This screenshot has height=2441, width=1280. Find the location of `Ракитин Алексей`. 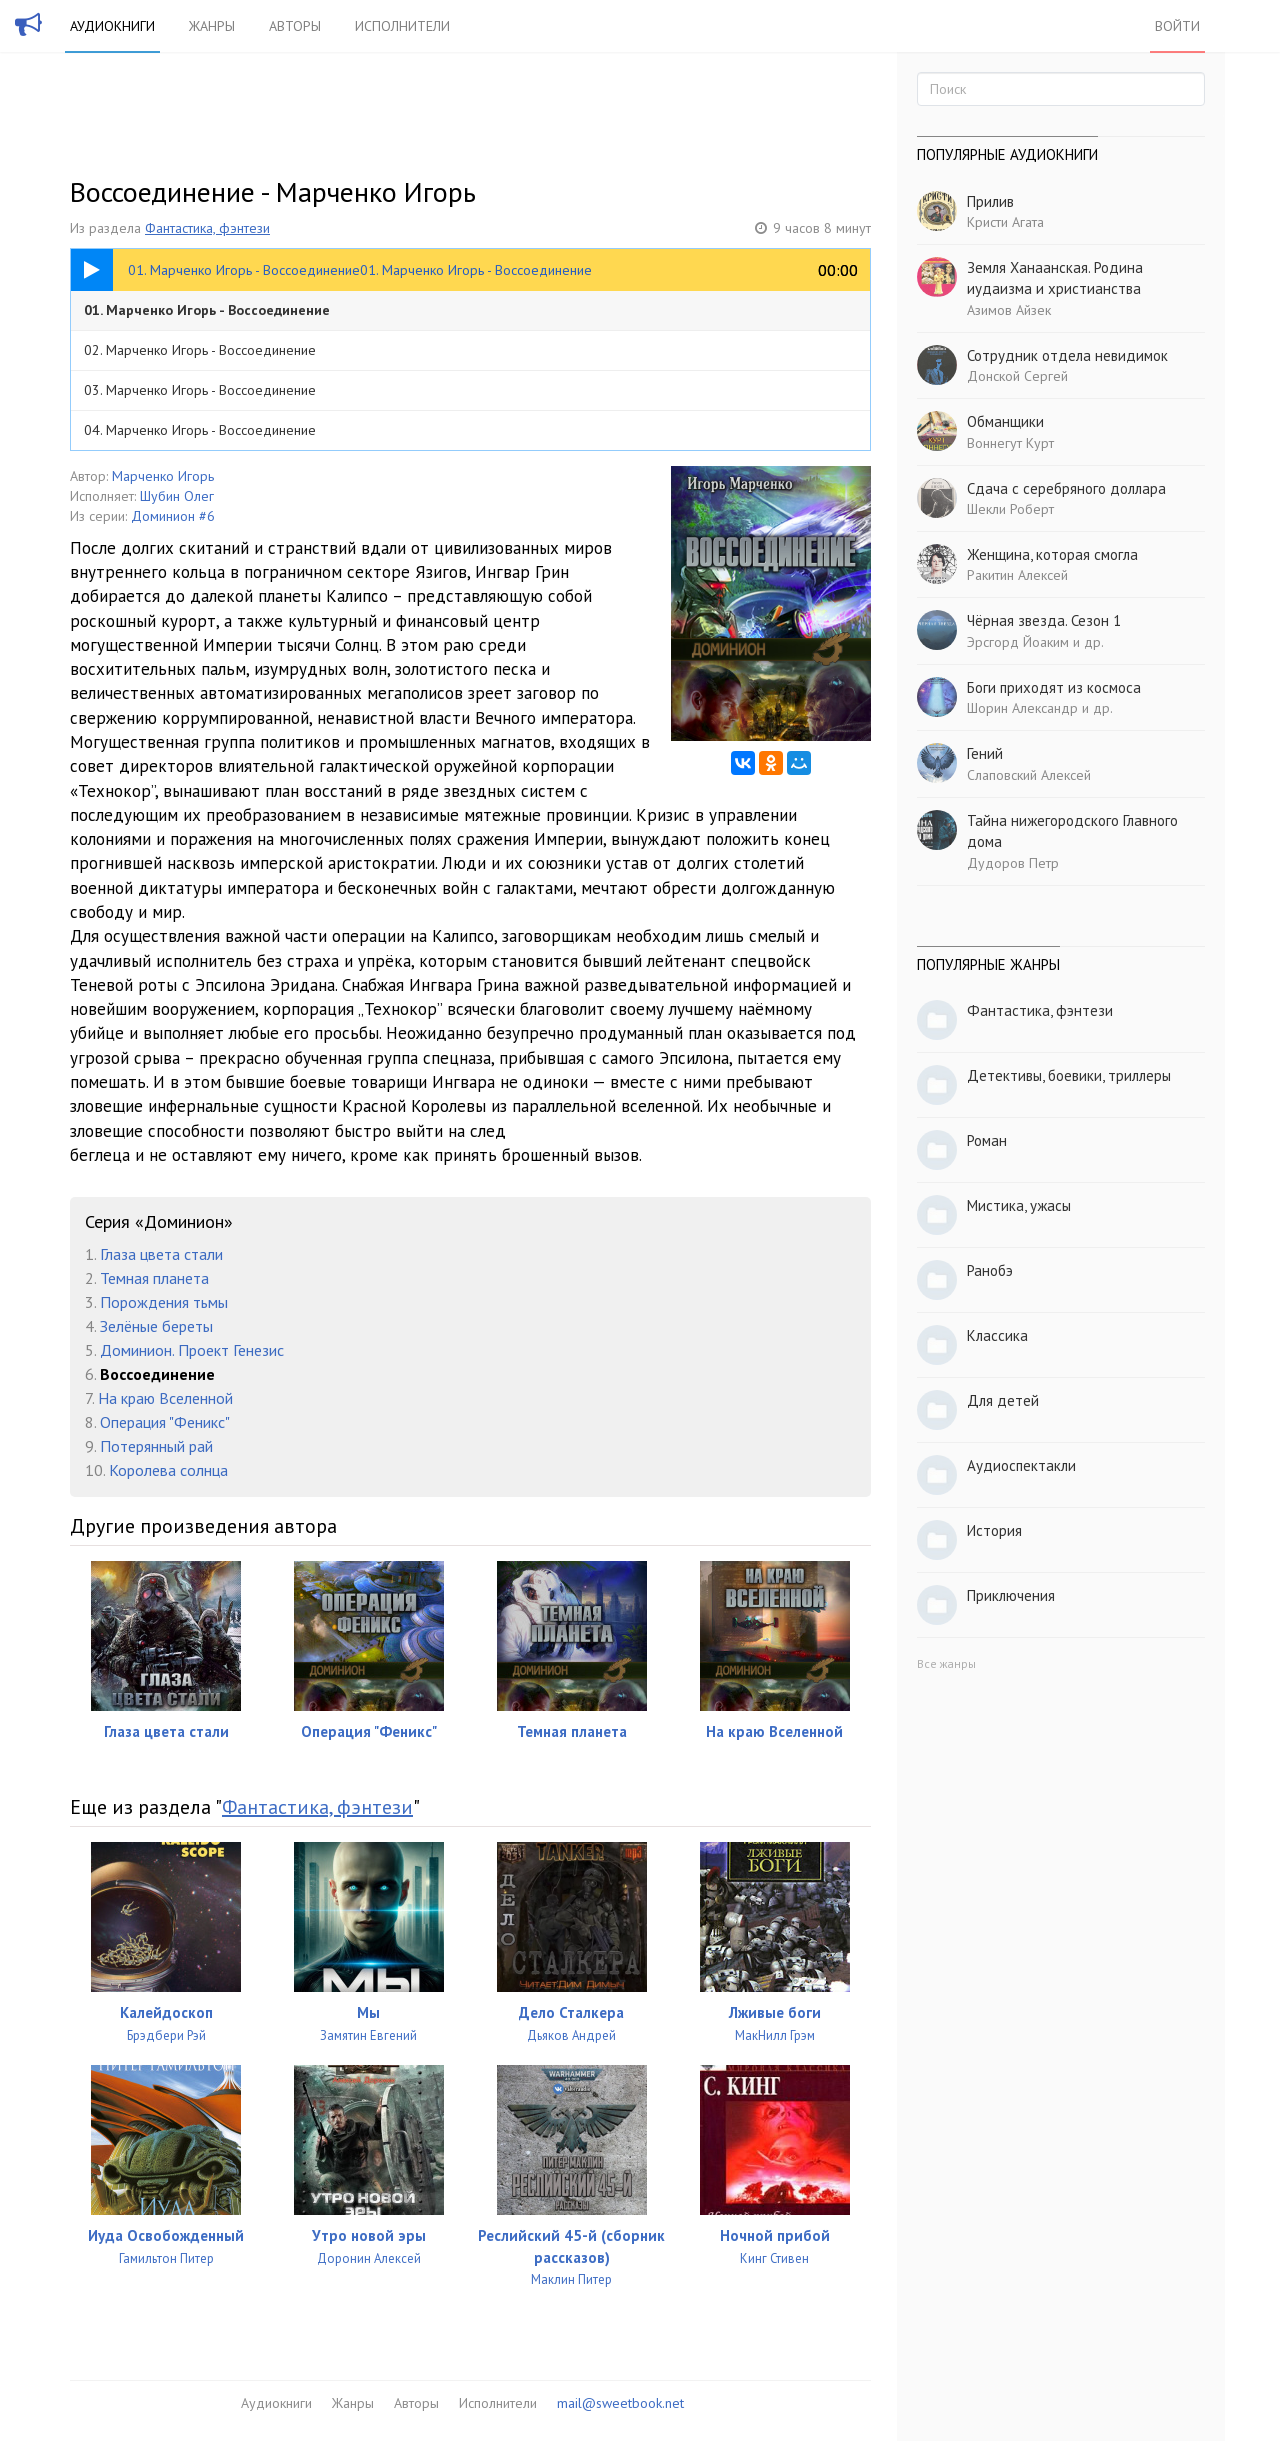

Ракитин Алексей is located at coordinates (1017, 575).